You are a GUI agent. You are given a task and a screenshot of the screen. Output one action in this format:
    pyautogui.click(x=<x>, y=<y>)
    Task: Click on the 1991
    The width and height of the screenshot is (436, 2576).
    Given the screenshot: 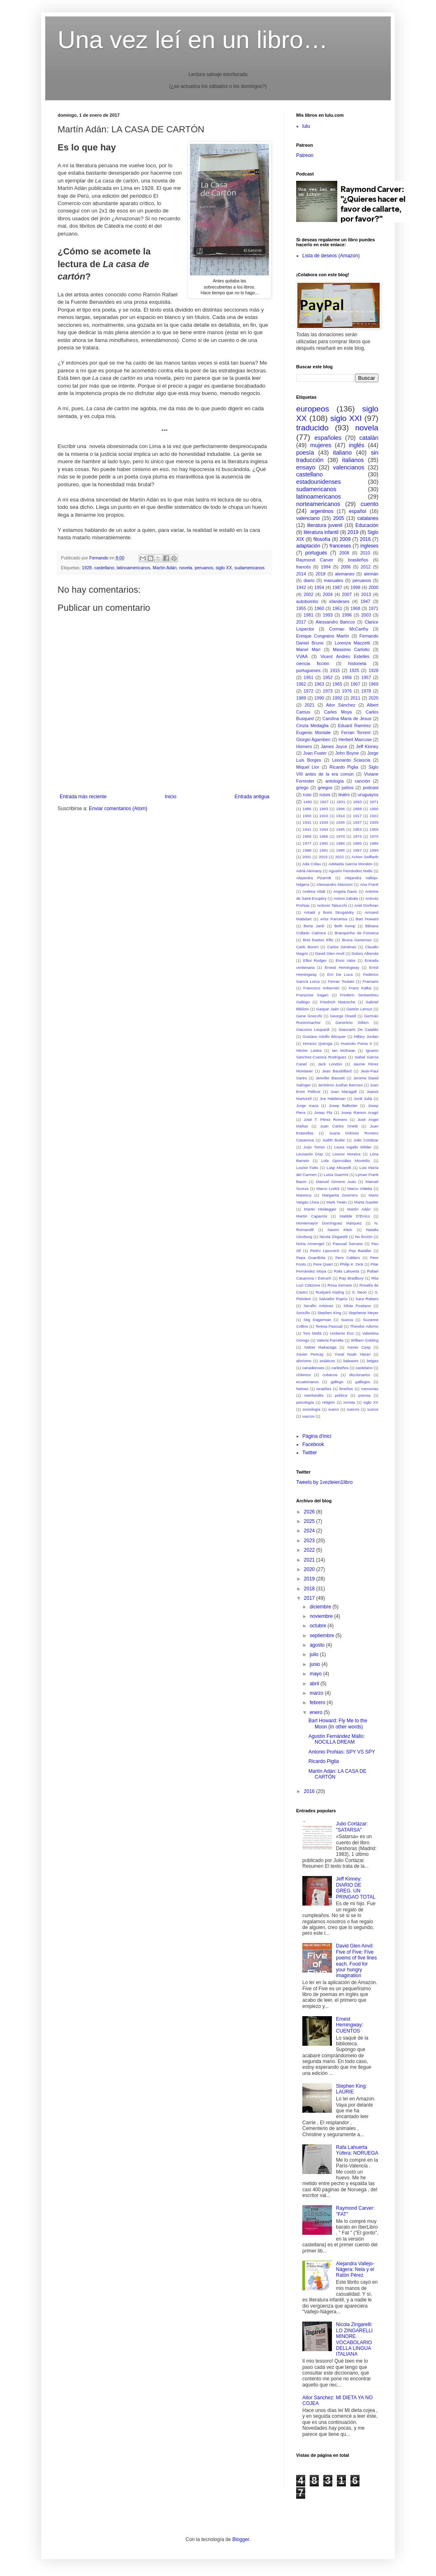 What is the action you would take?
    pyautogui.click(x=323, y=850)
    